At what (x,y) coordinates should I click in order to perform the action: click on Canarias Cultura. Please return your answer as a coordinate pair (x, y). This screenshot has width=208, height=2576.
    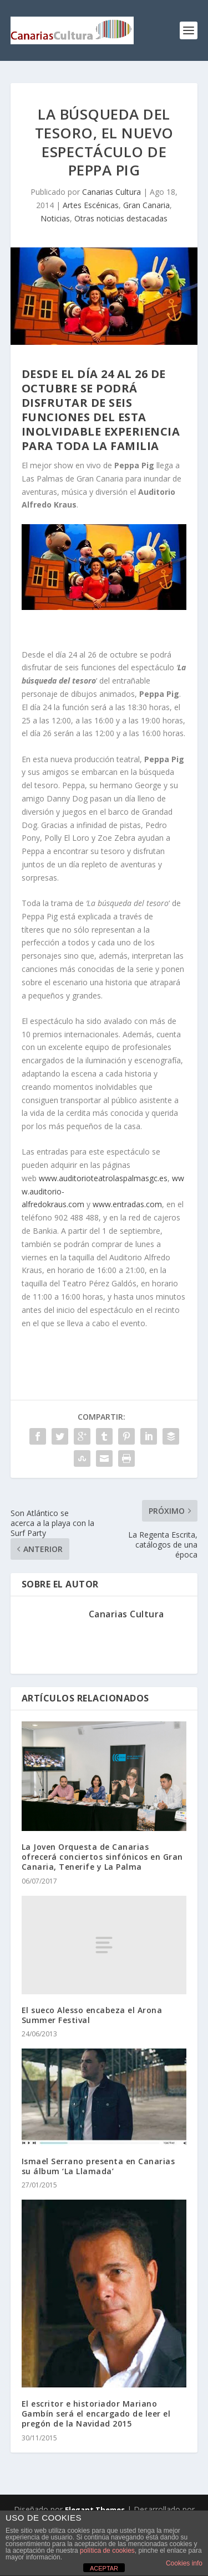
    Looking at the image, I should click on (111, 192).